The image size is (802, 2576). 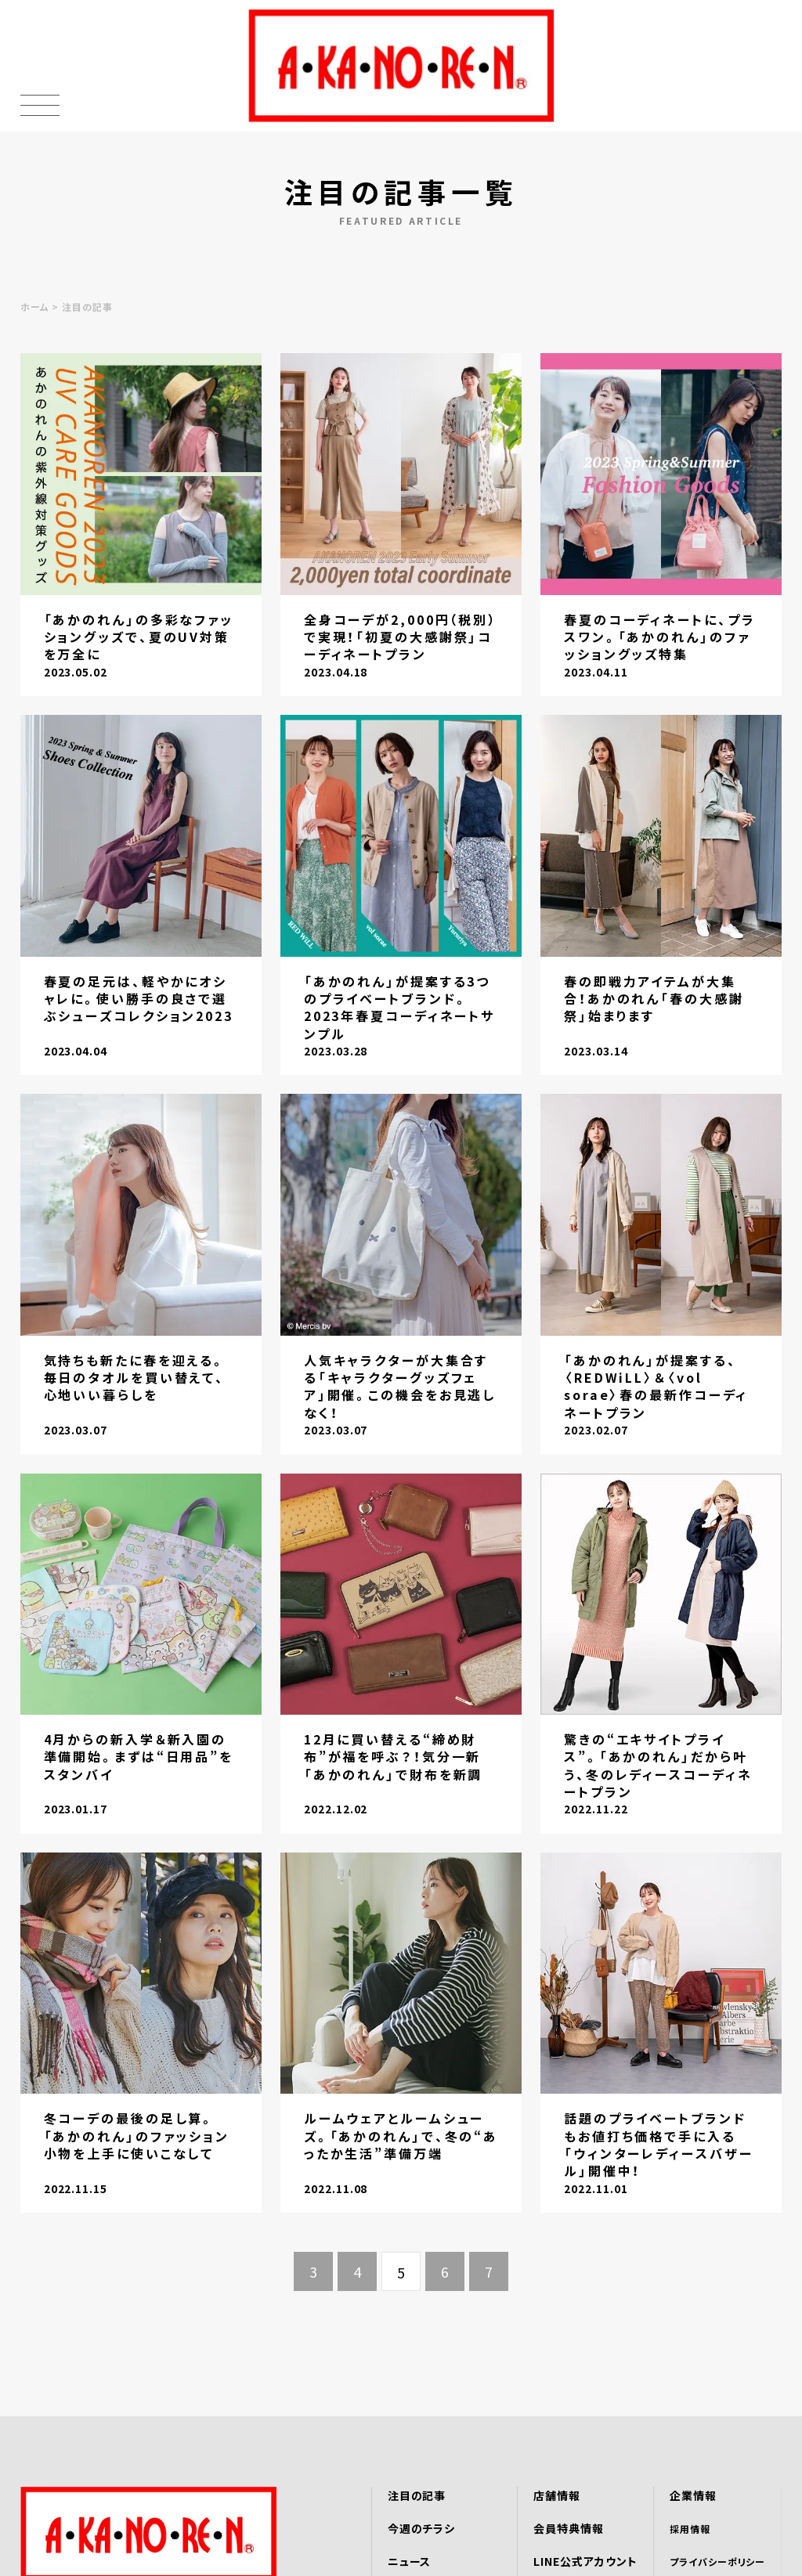 What do you see at coordinates (34, 306) in the screenshot?
I see `ホーム` at bounding box center [34, 306].